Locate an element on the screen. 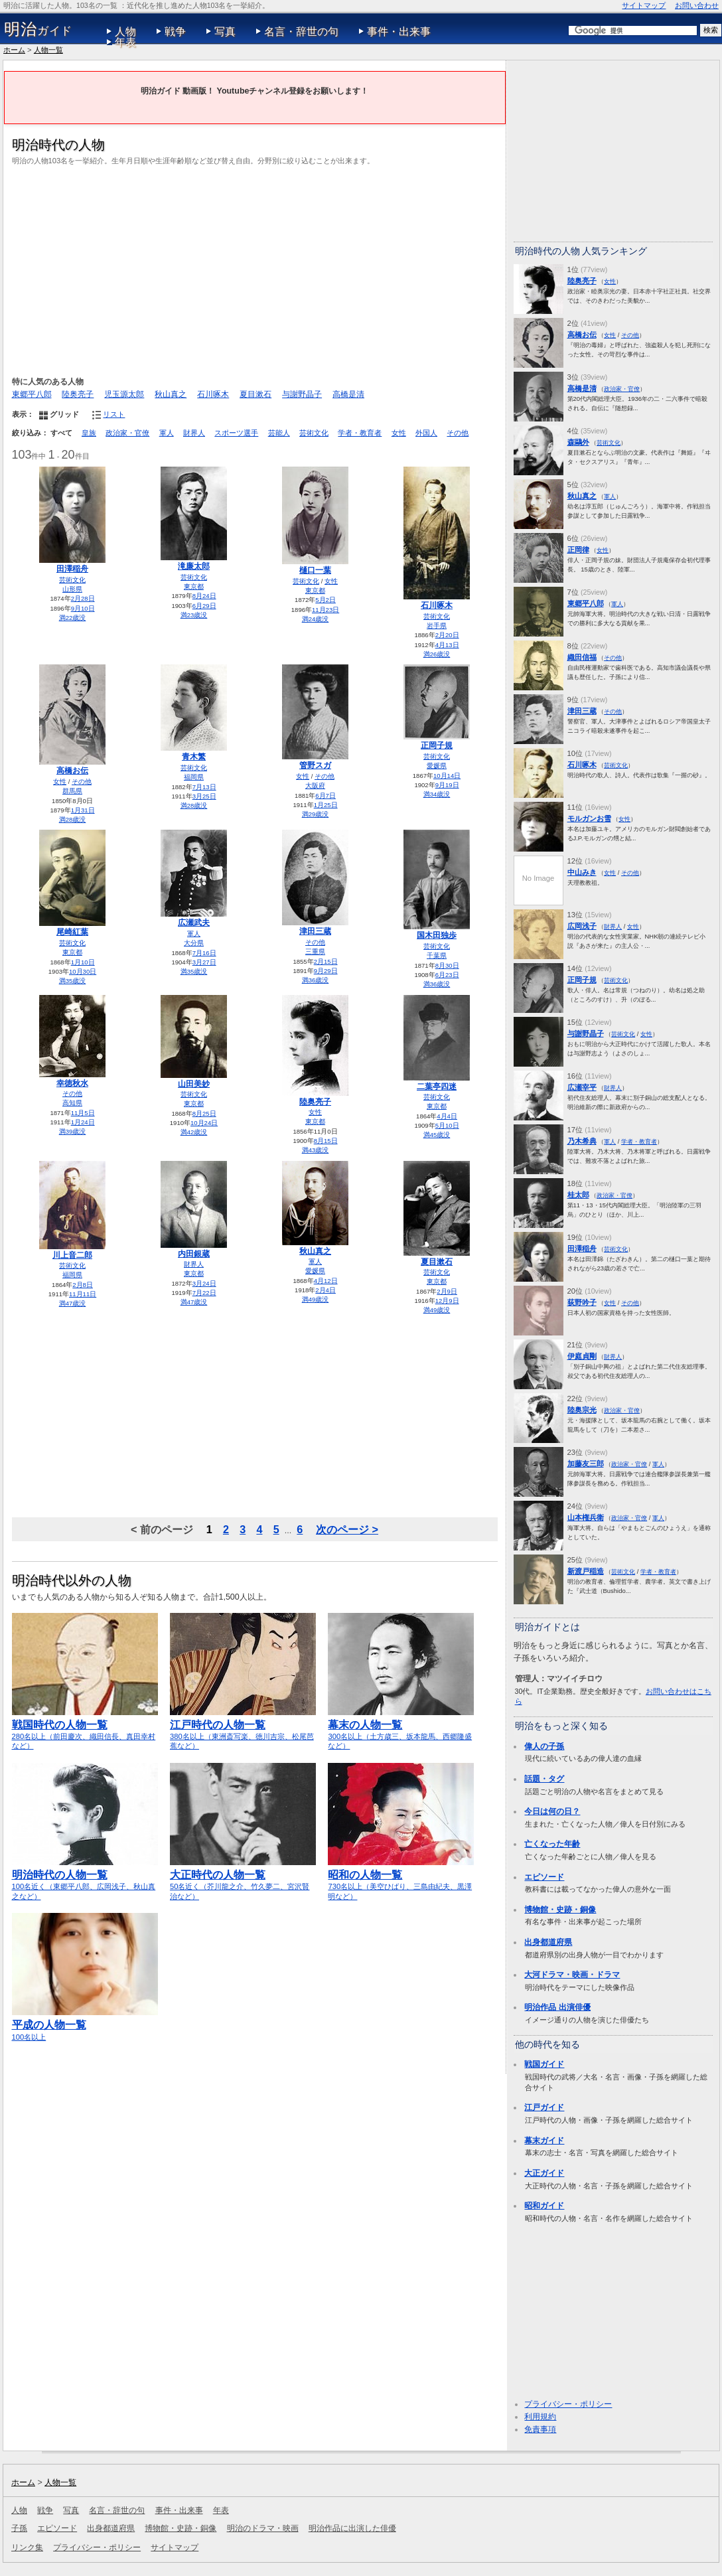 Image resolution: width=722 pixels, height=2576 pixels. モルガンお雪 is located at coordinates (589, 818).